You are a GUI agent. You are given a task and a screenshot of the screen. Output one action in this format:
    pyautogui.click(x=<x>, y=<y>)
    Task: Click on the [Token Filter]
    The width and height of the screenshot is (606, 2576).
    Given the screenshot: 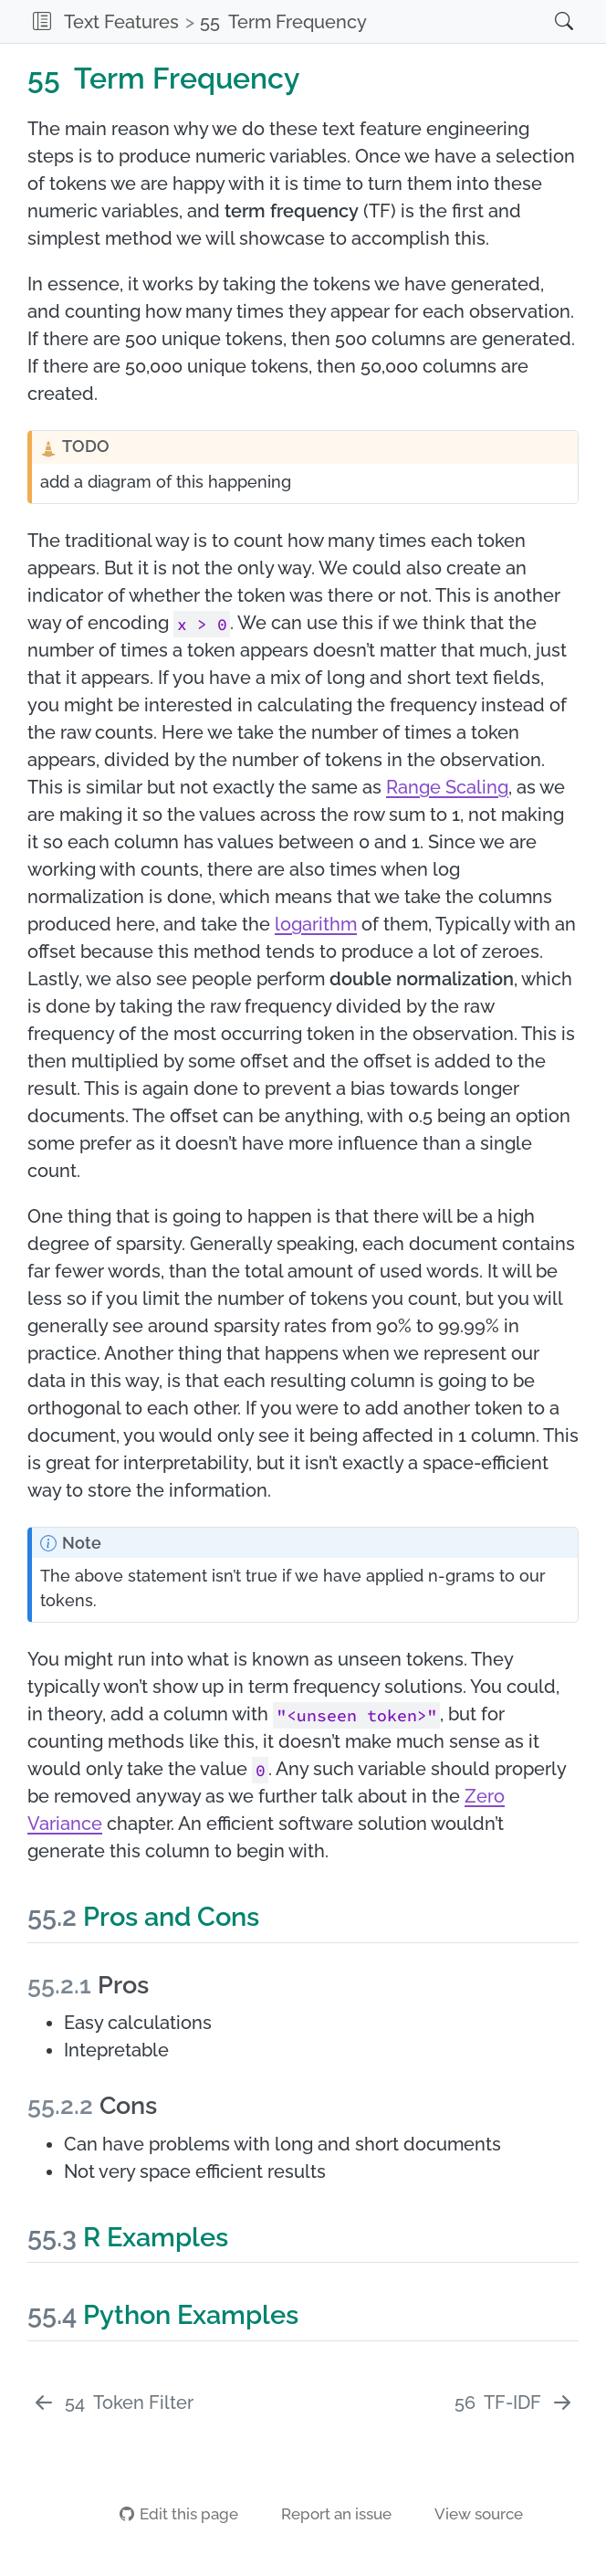 What is the action you would take?
    pyautogui.click(x=112, y=2402)
    